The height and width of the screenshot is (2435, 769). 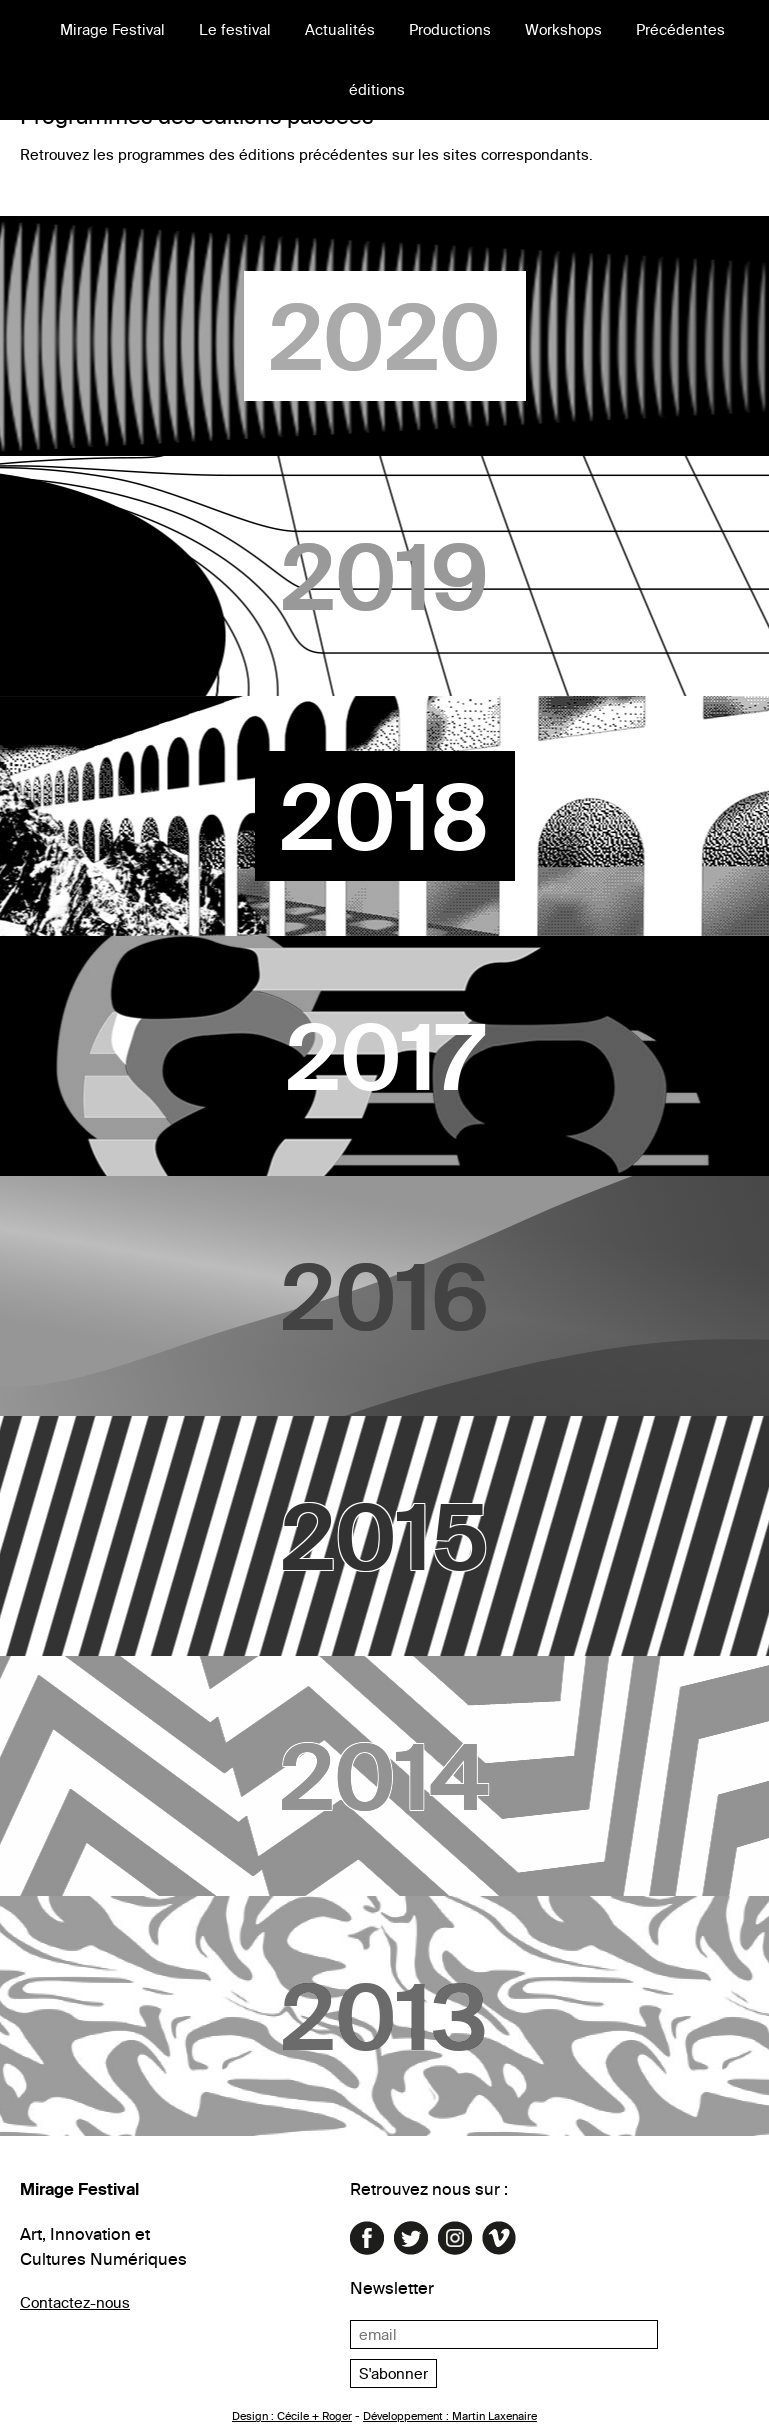 What do you see at coordinates (384, 2016) in the screenshot?
I see `Édition 2013` at bounding box center [384, 2016].